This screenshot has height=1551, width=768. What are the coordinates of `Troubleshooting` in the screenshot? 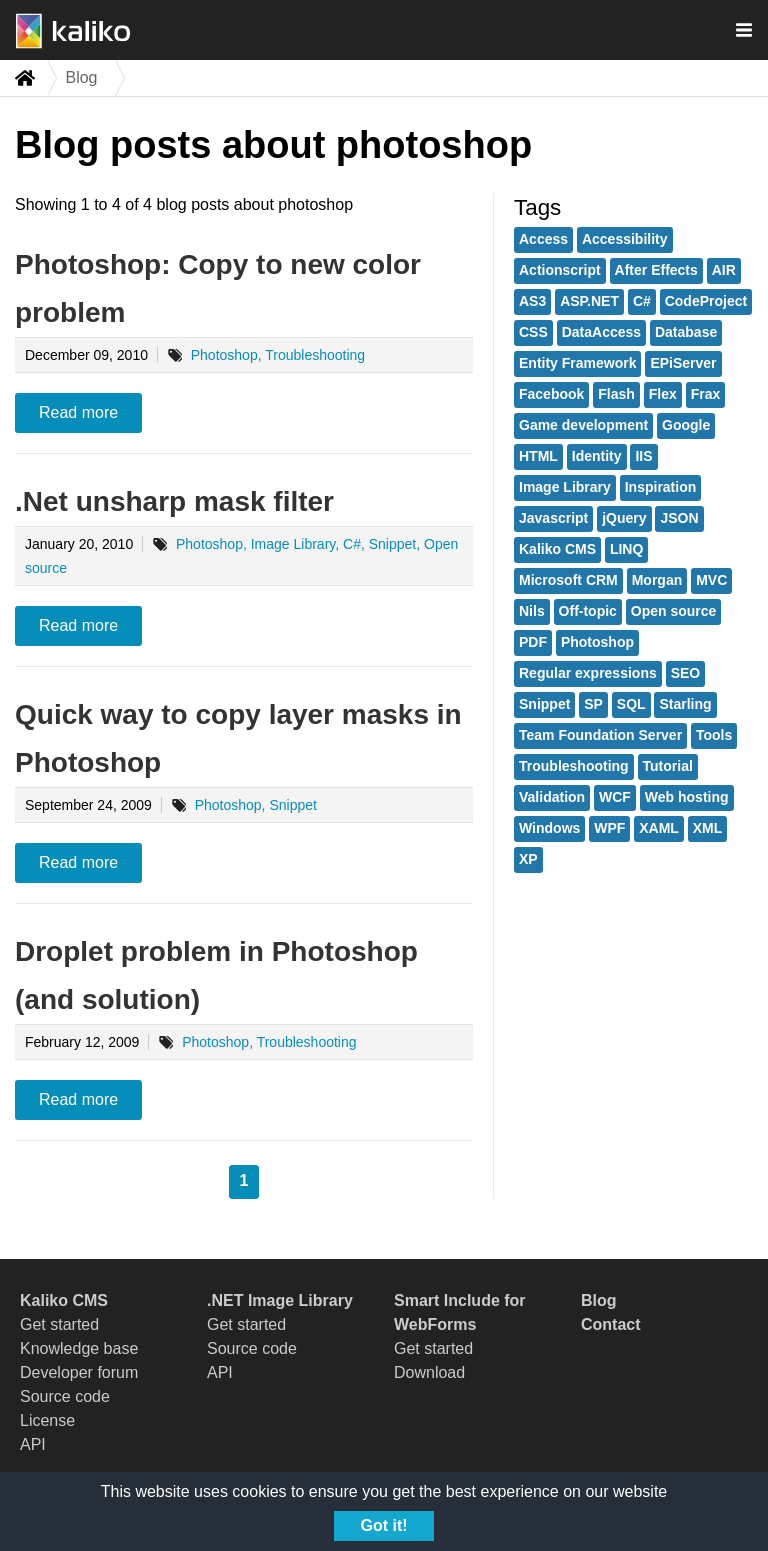 It's located at (574, 766).